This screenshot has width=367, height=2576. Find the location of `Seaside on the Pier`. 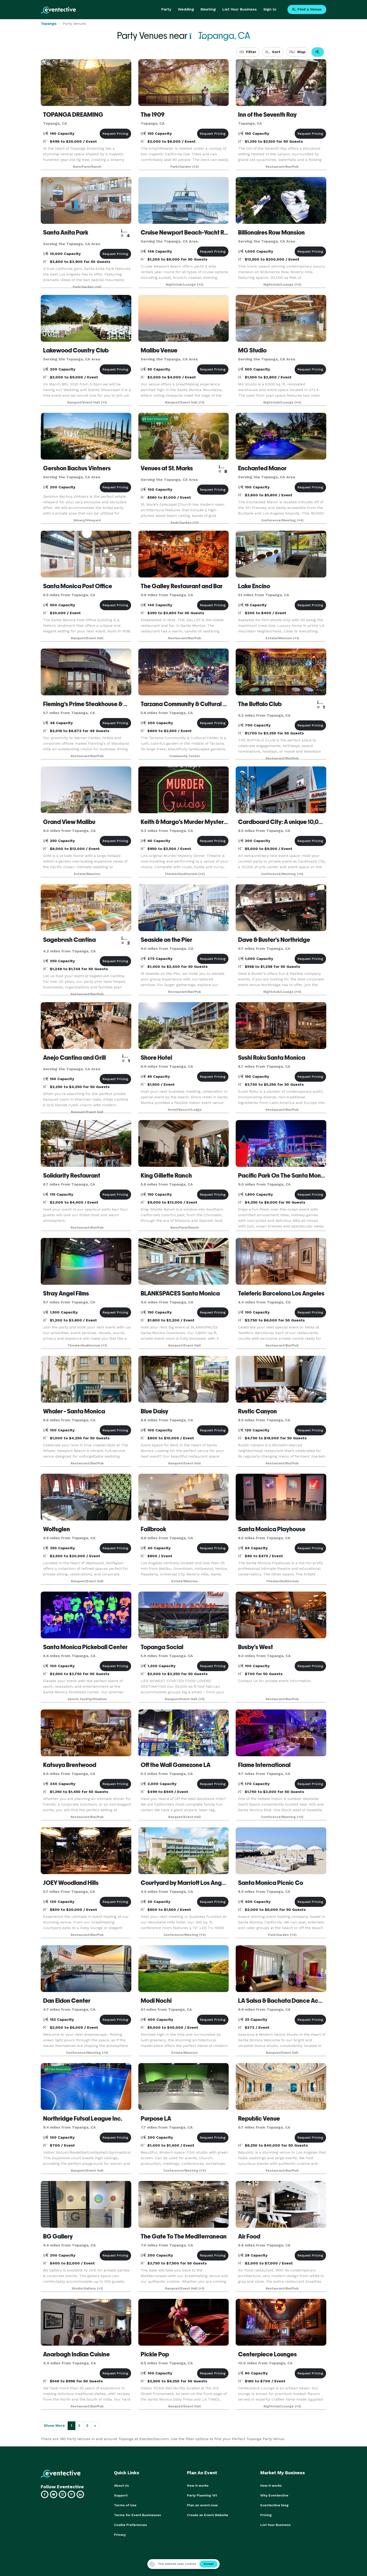

Seaside on the Pier is located at coordinates (166, 939).